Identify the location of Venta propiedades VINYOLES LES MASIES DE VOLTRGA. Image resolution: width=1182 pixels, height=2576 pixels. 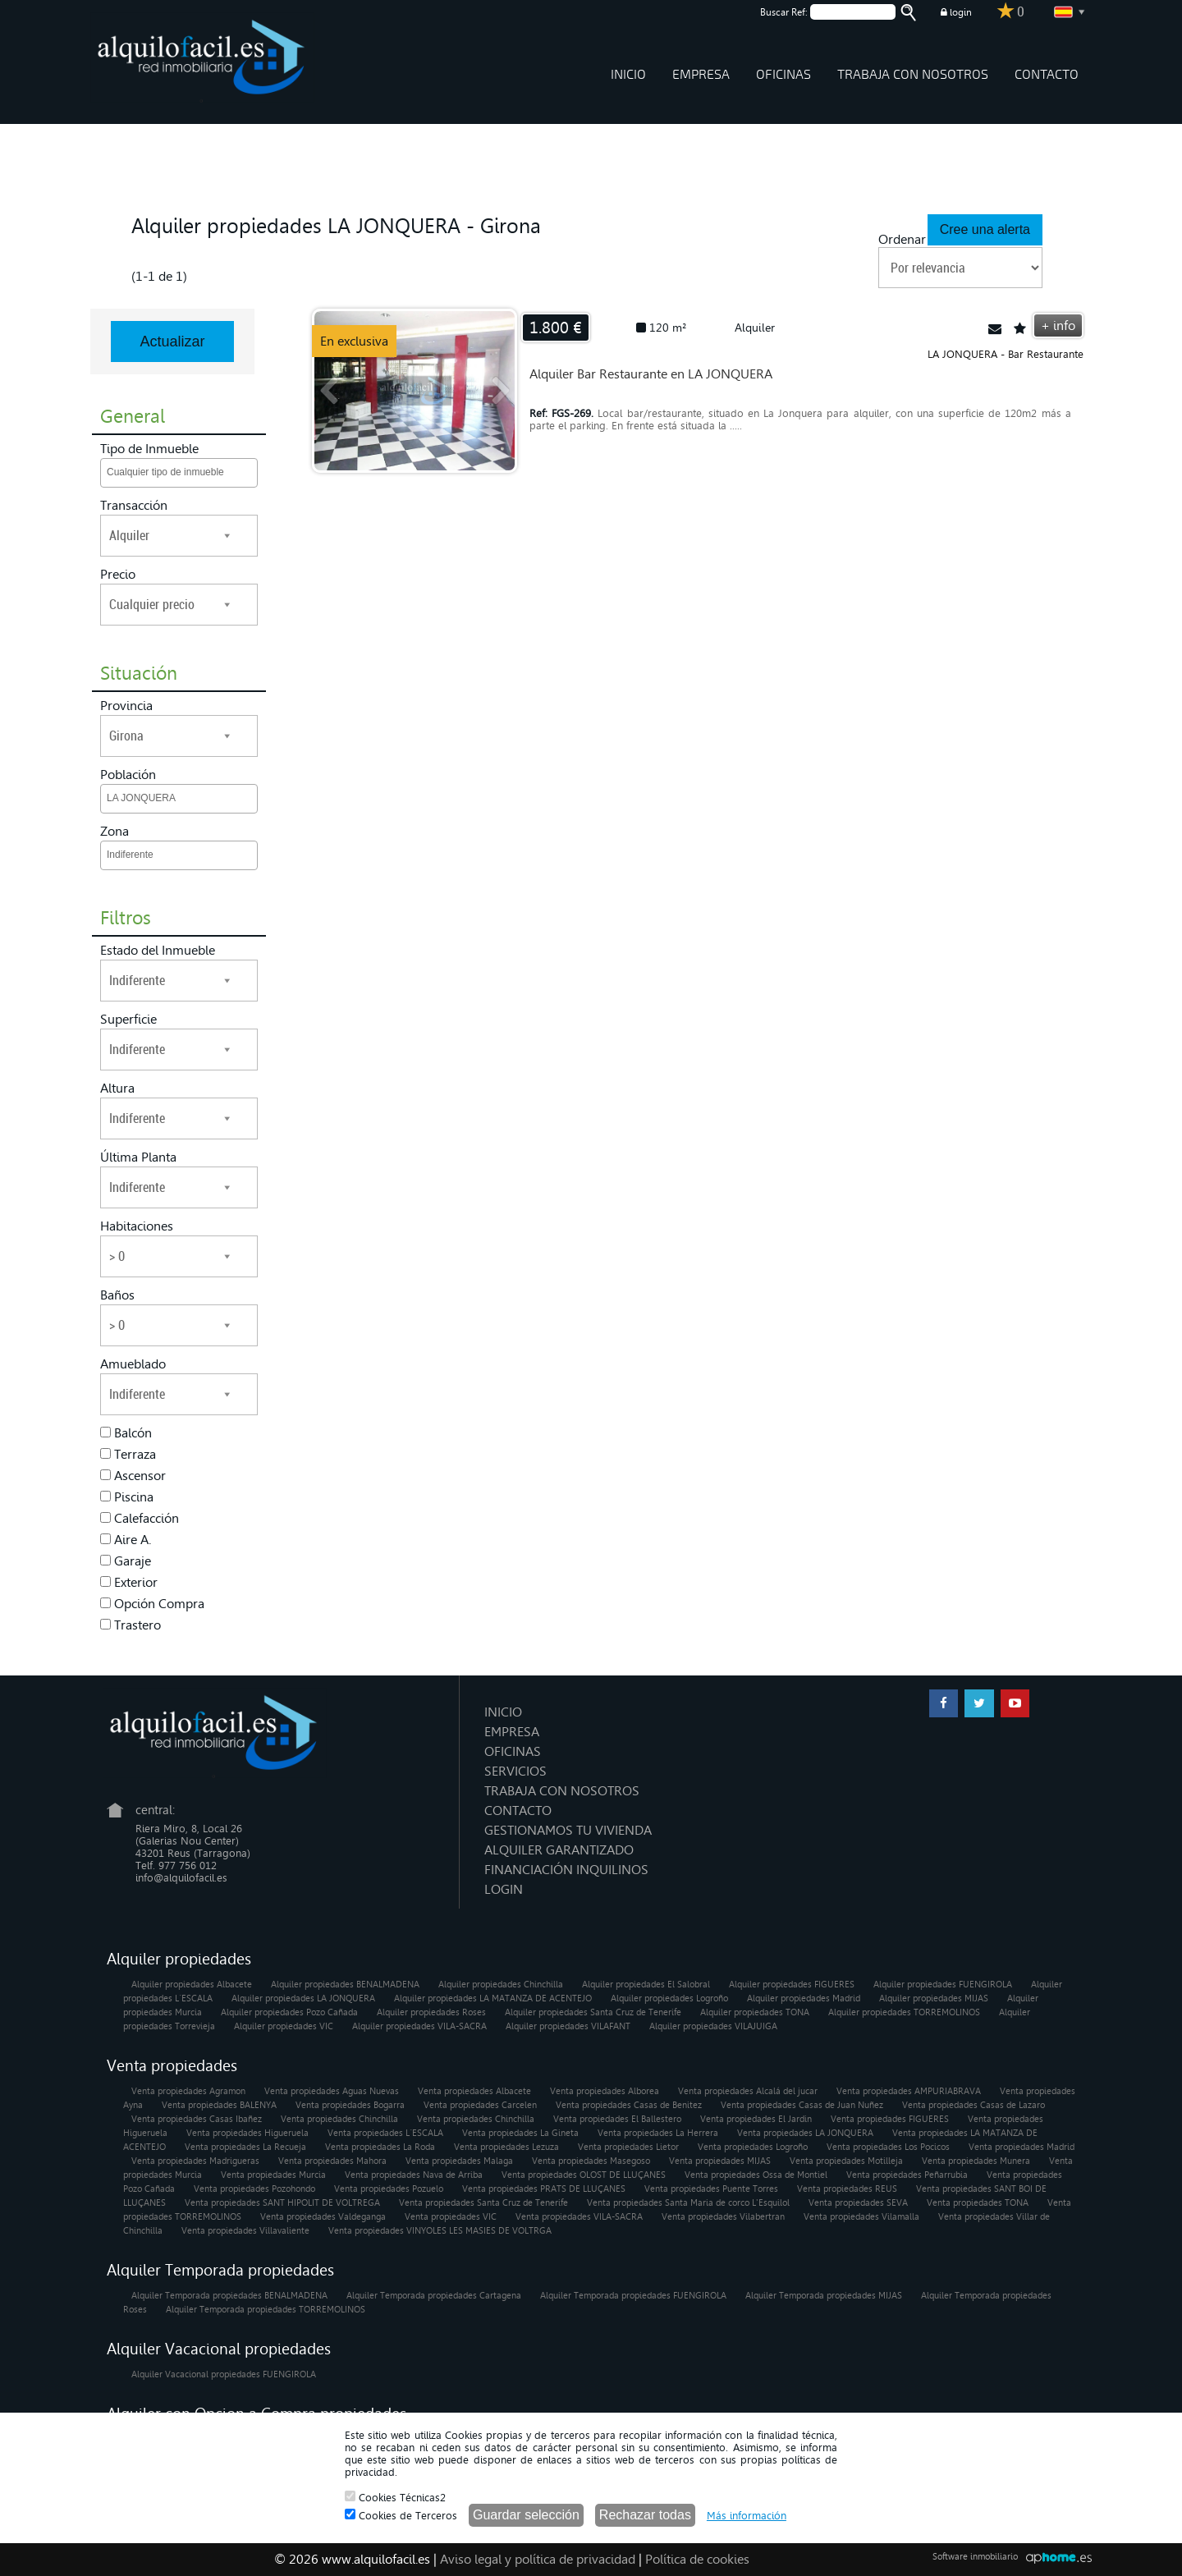
(440, 2230).